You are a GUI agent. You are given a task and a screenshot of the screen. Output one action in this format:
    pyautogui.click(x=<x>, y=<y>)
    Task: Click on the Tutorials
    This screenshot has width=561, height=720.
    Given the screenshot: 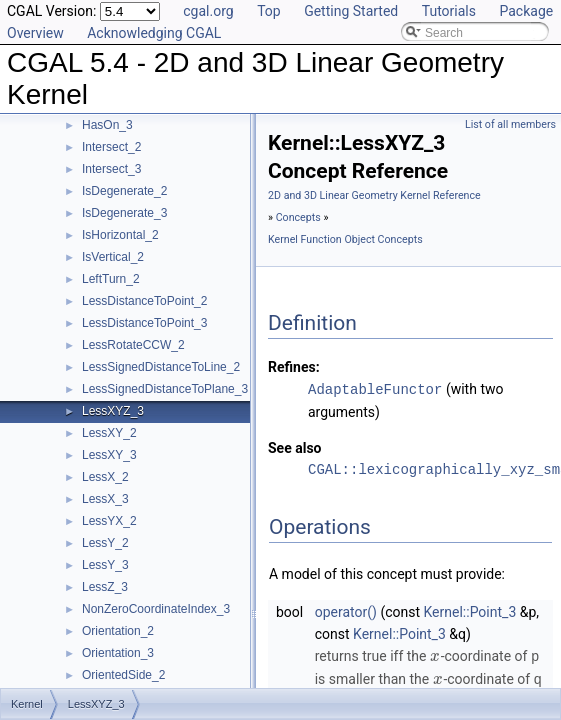 What is the action you would take?
    pyautogui.click(x=449, y=11)
    